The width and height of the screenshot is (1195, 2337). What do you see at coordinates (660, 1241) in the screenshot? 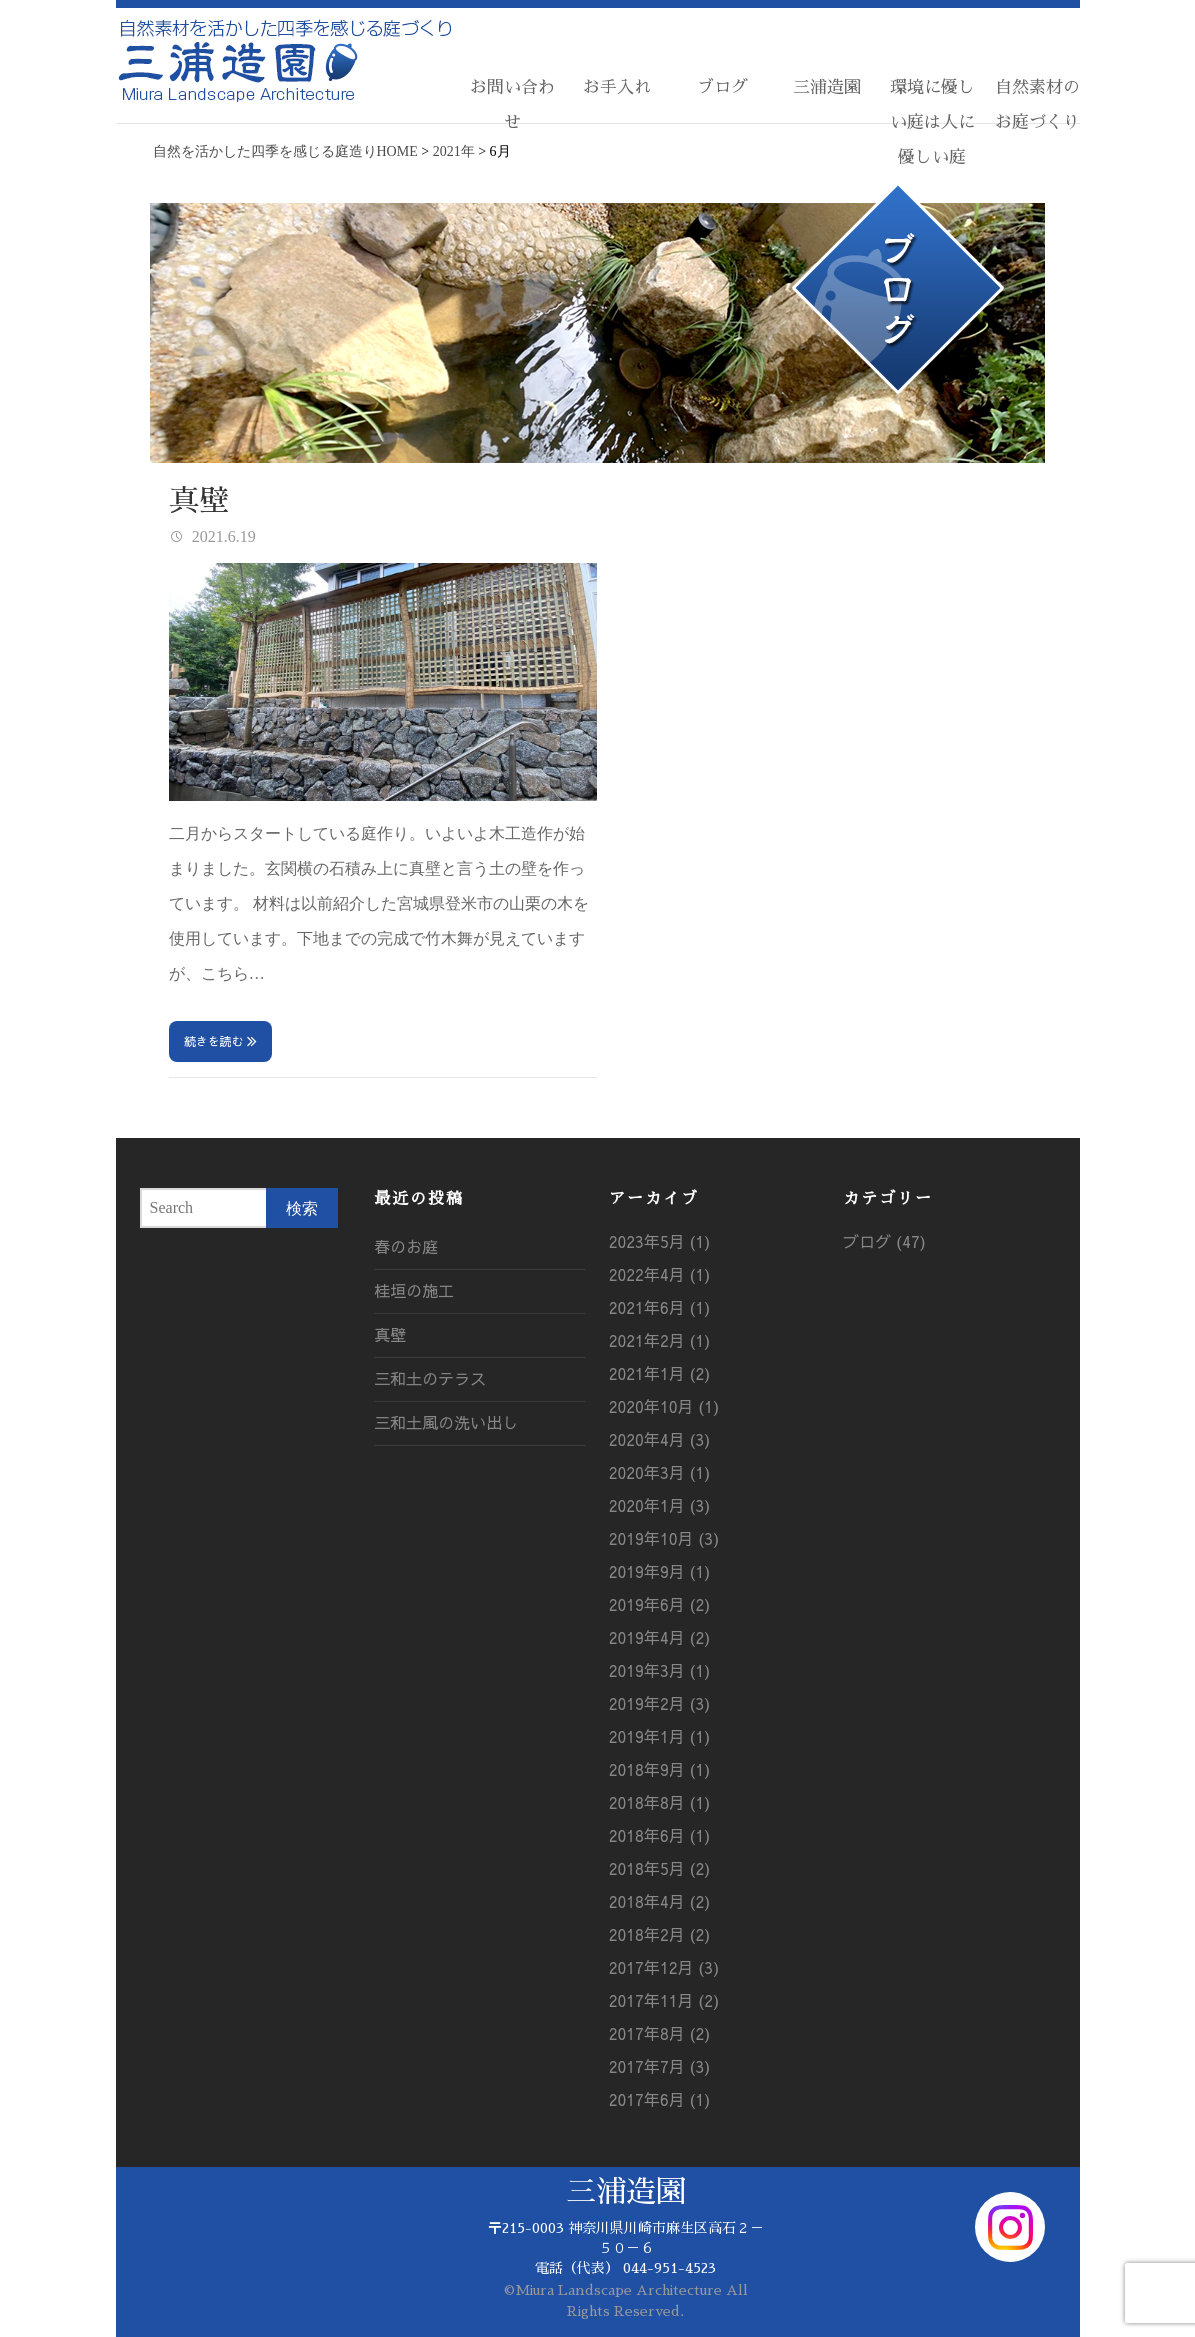
I see `2023年5月 (1)` at bounding box center [660, 1241].